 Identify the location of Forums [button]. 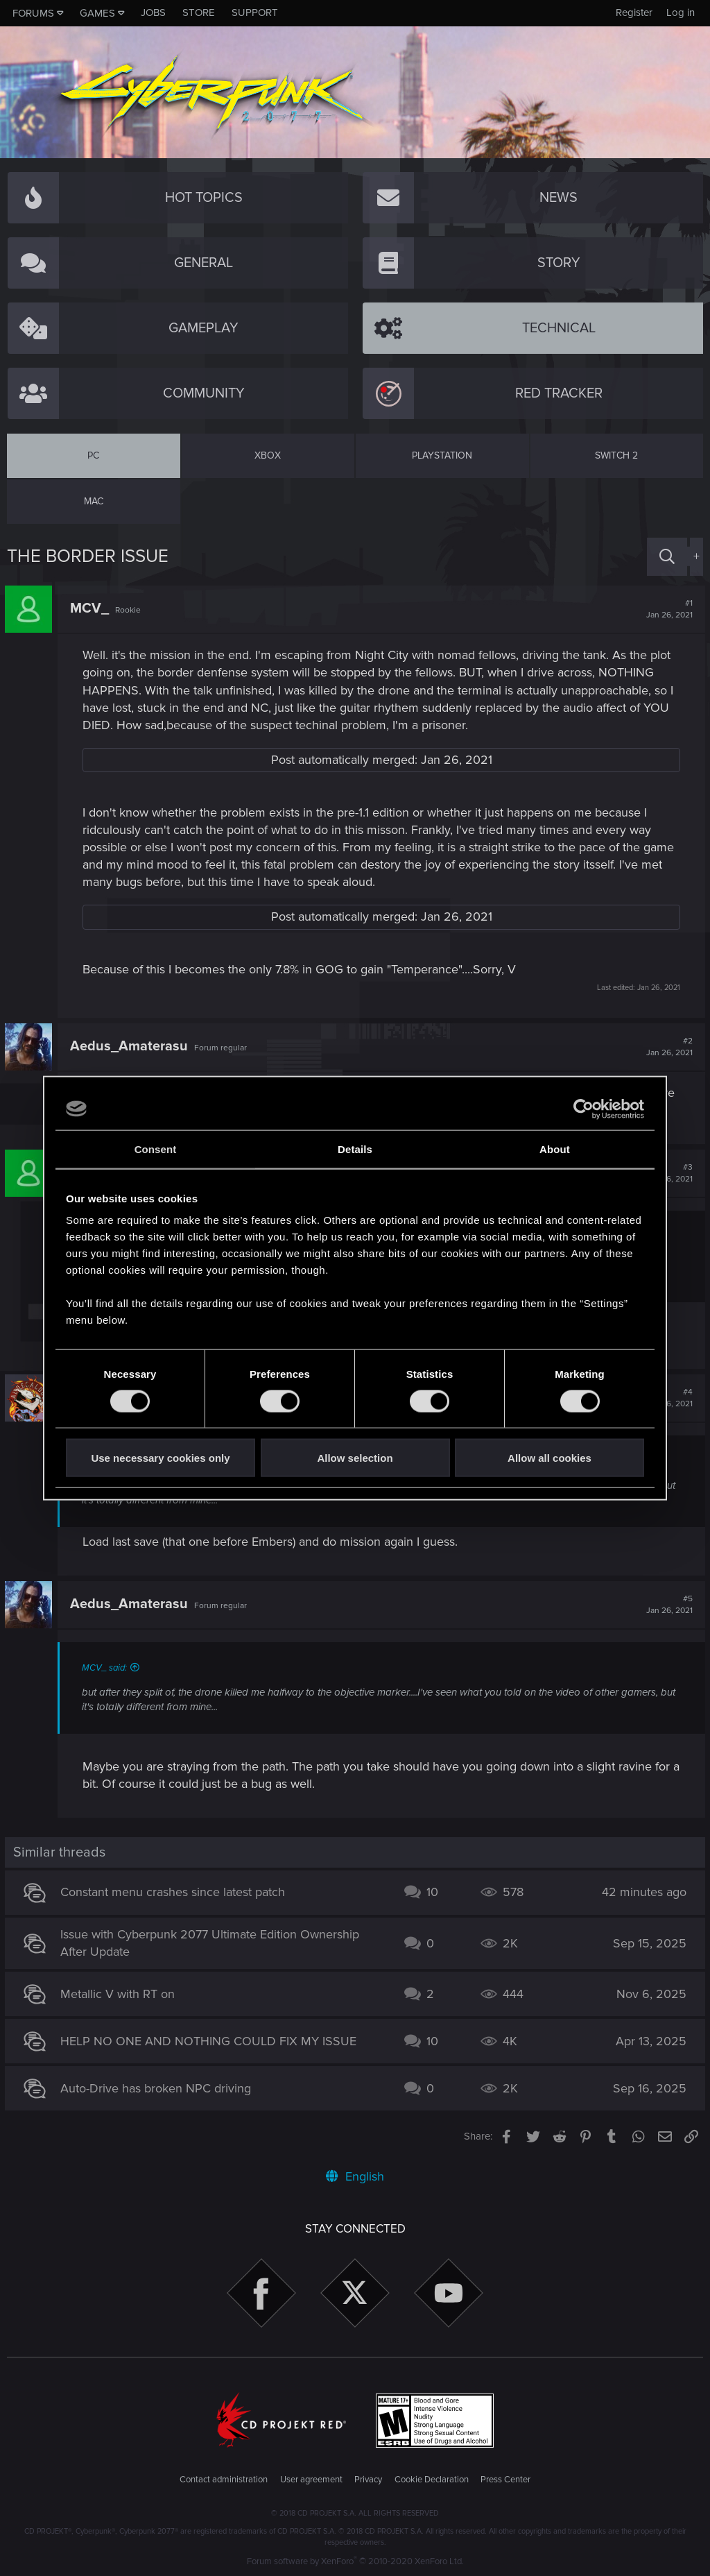
(33, 13).